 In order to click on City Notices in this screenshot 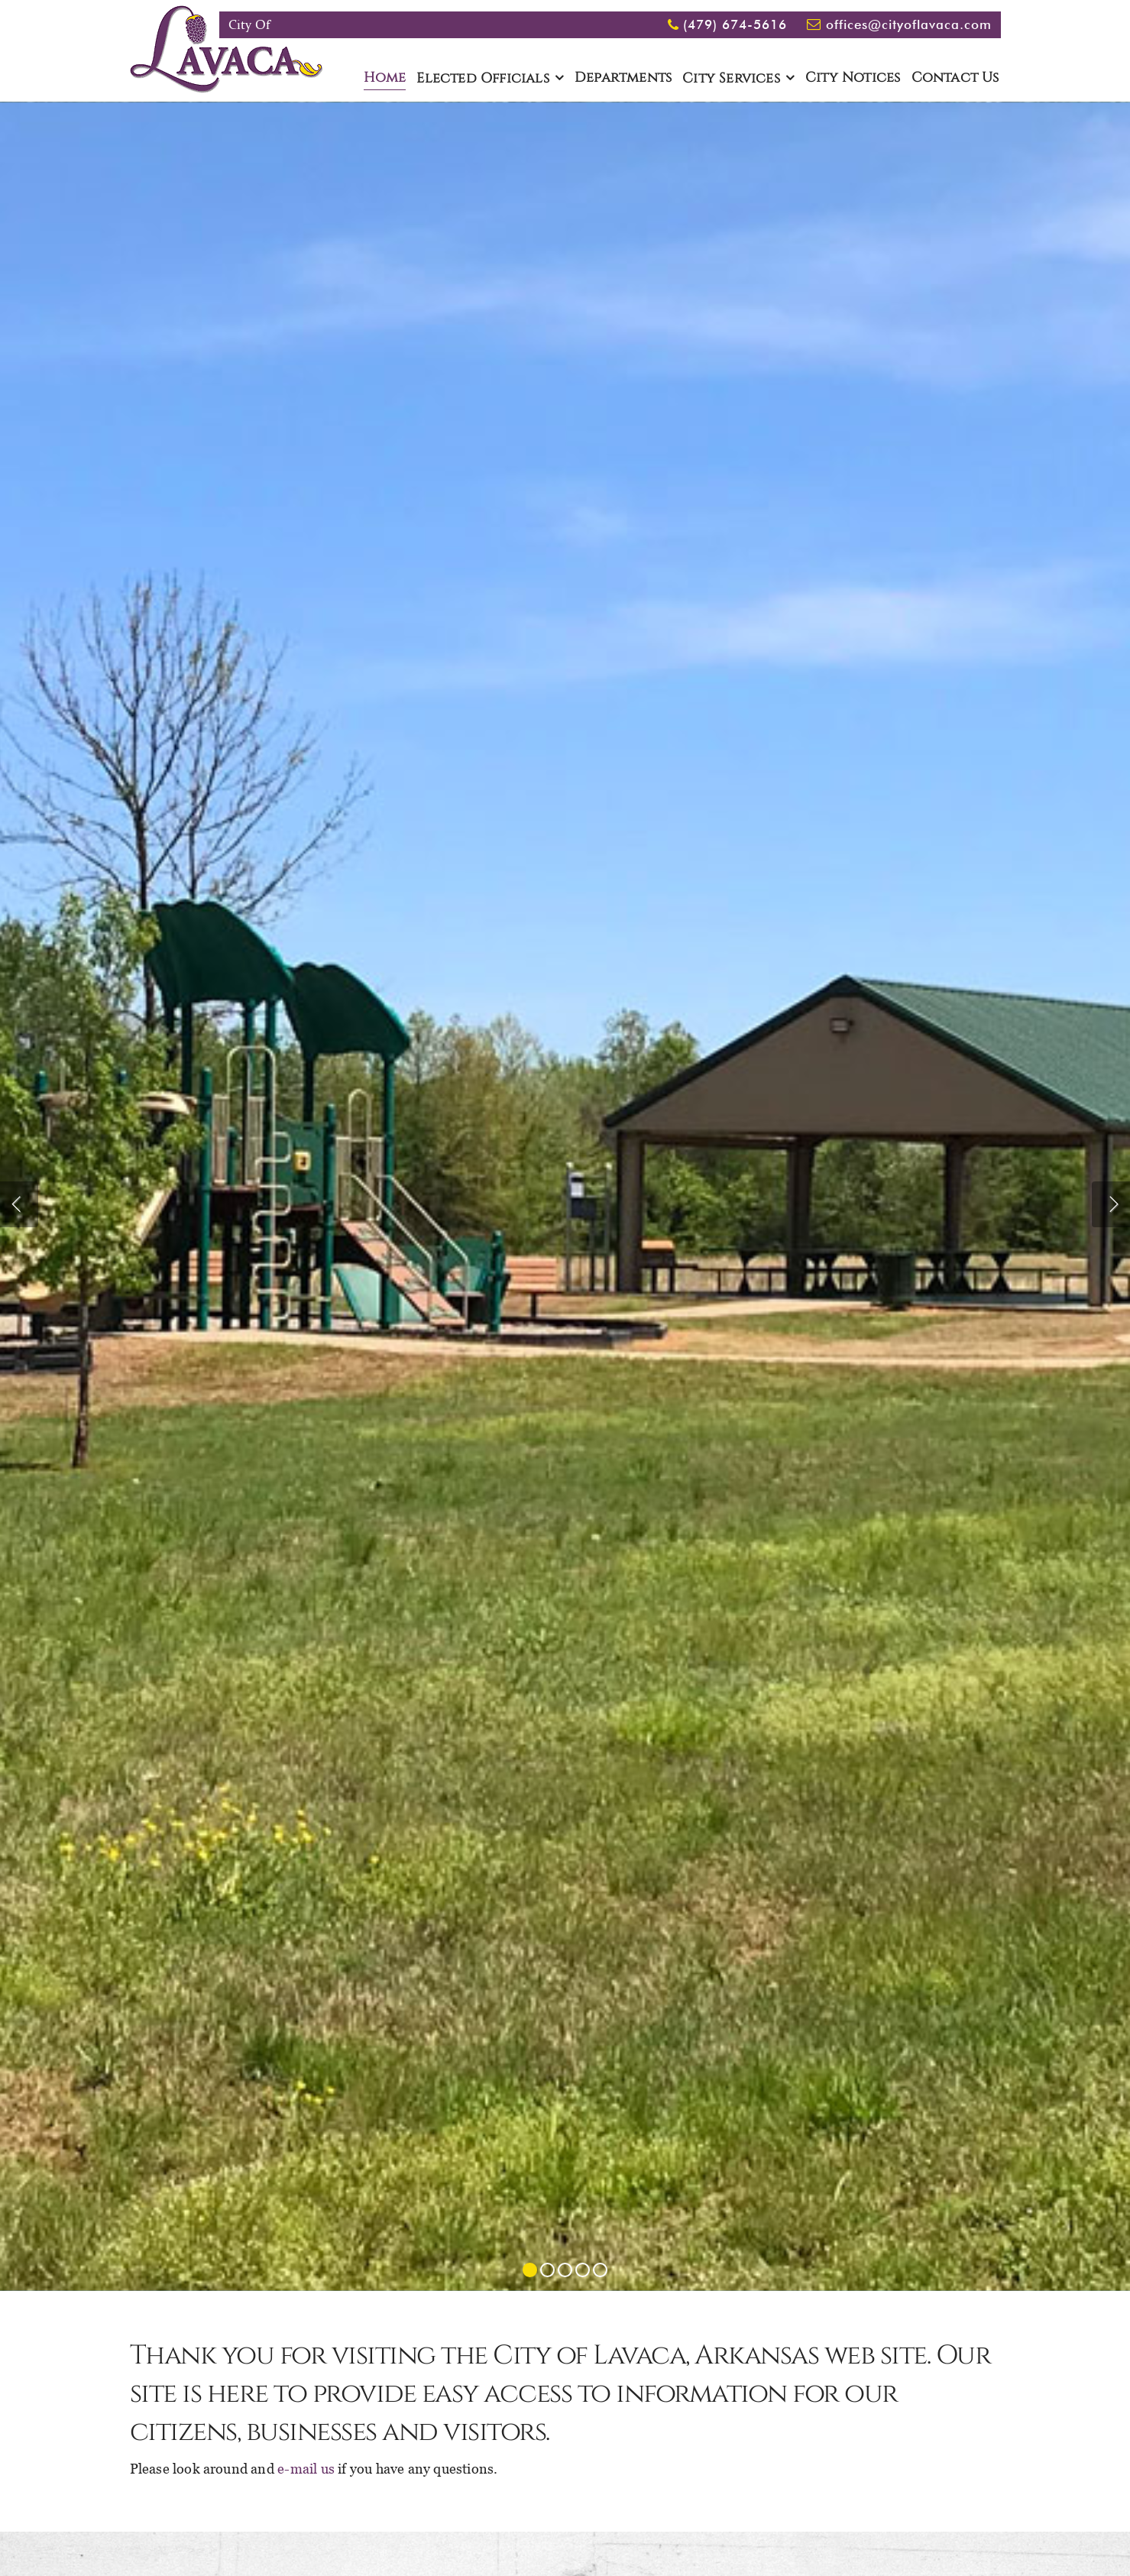, I will do `click(852, 78)`.